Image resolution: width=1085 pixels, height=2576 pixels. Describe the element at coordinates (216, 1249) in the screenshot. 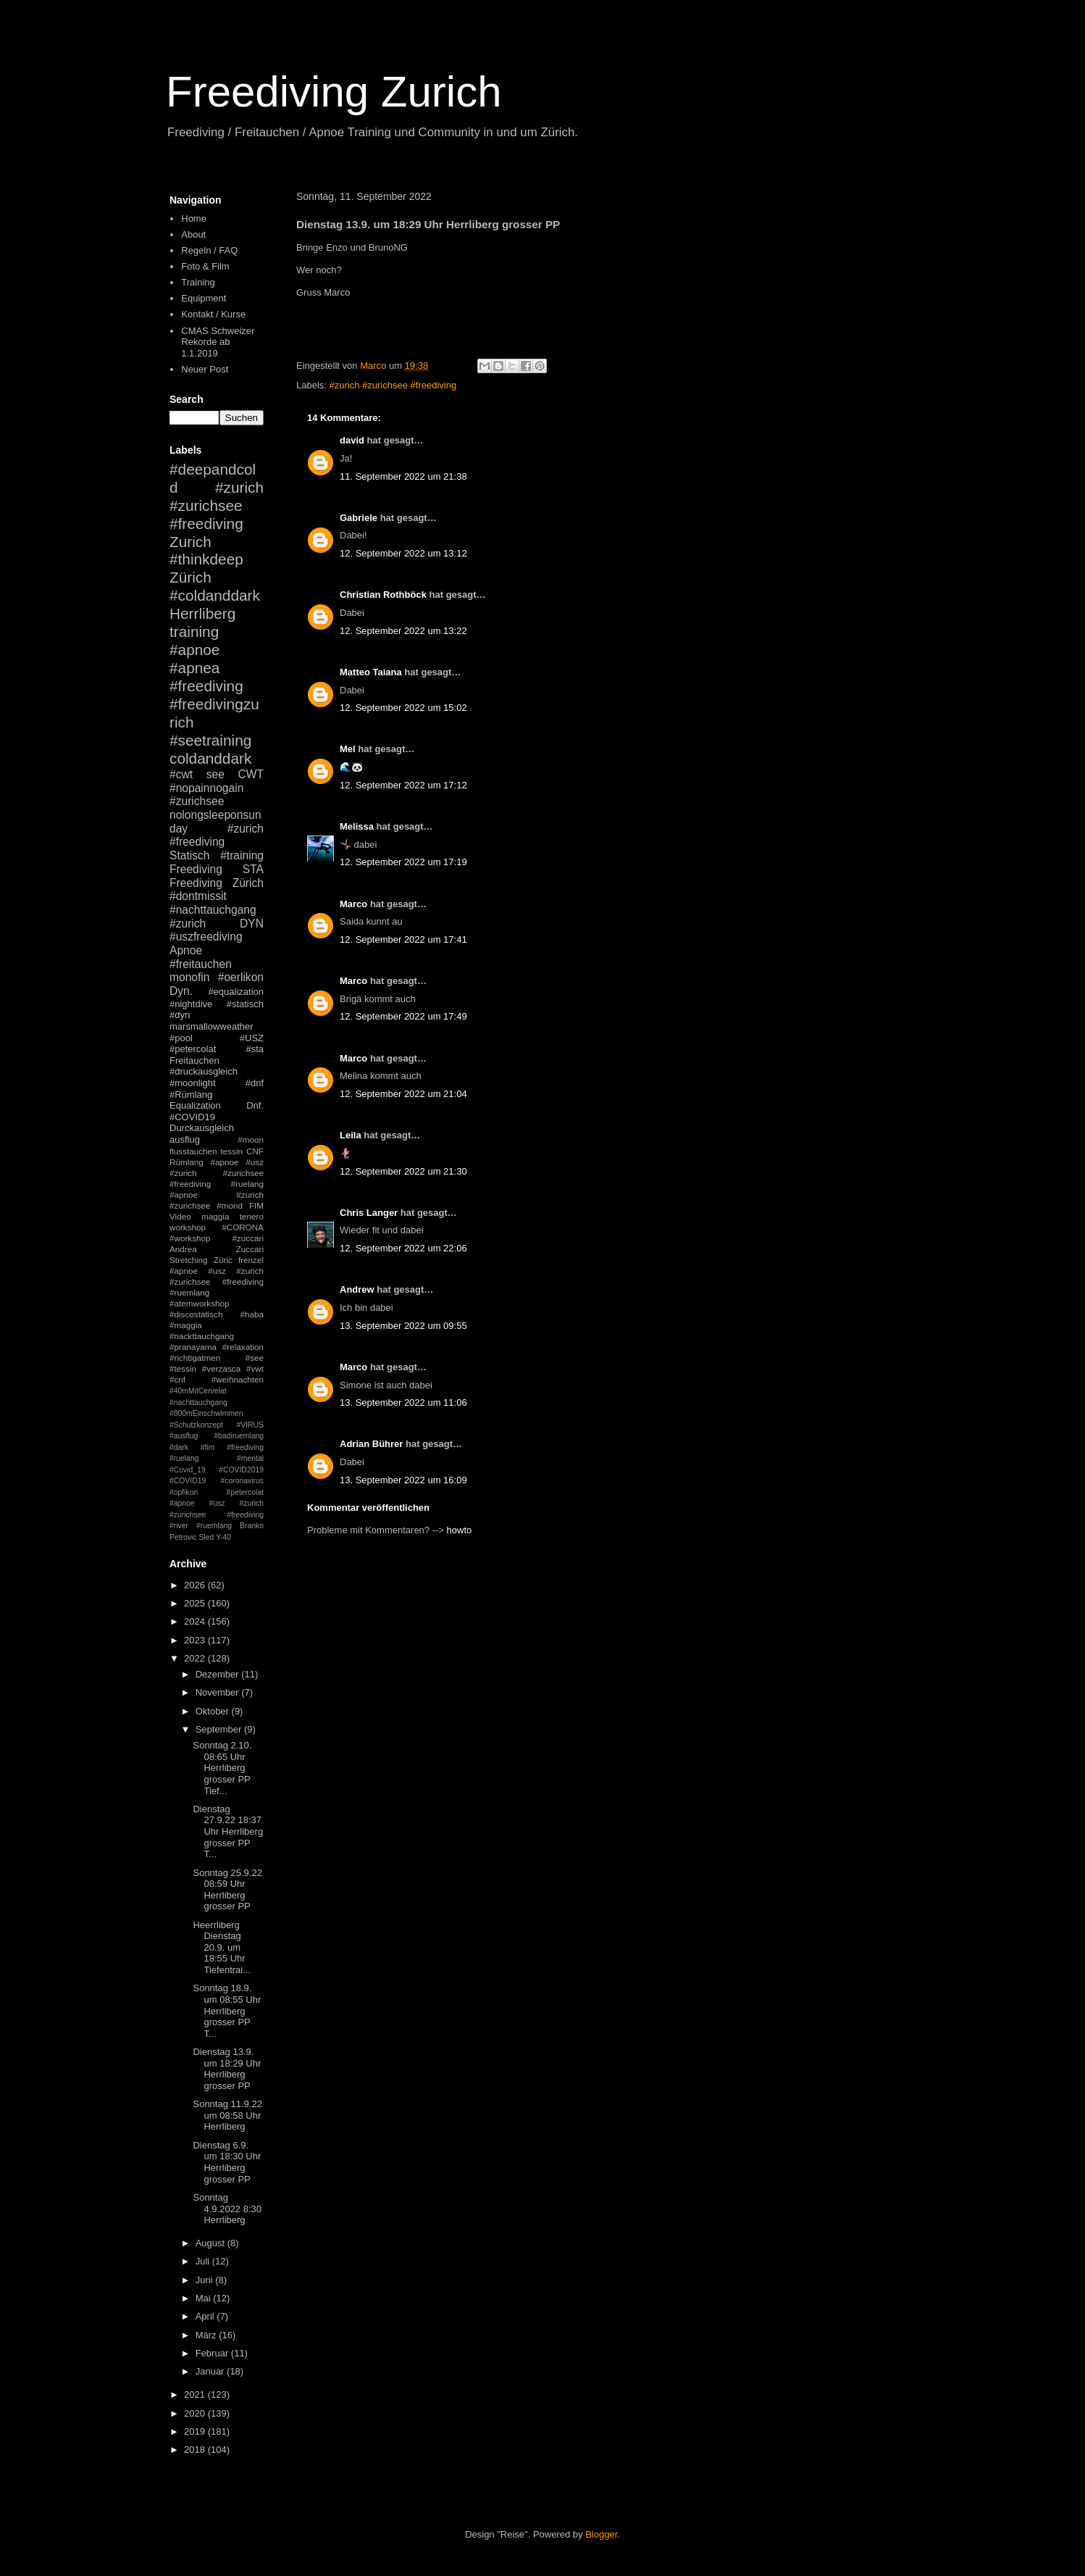

I see `Andrea Zuccari` at that location.